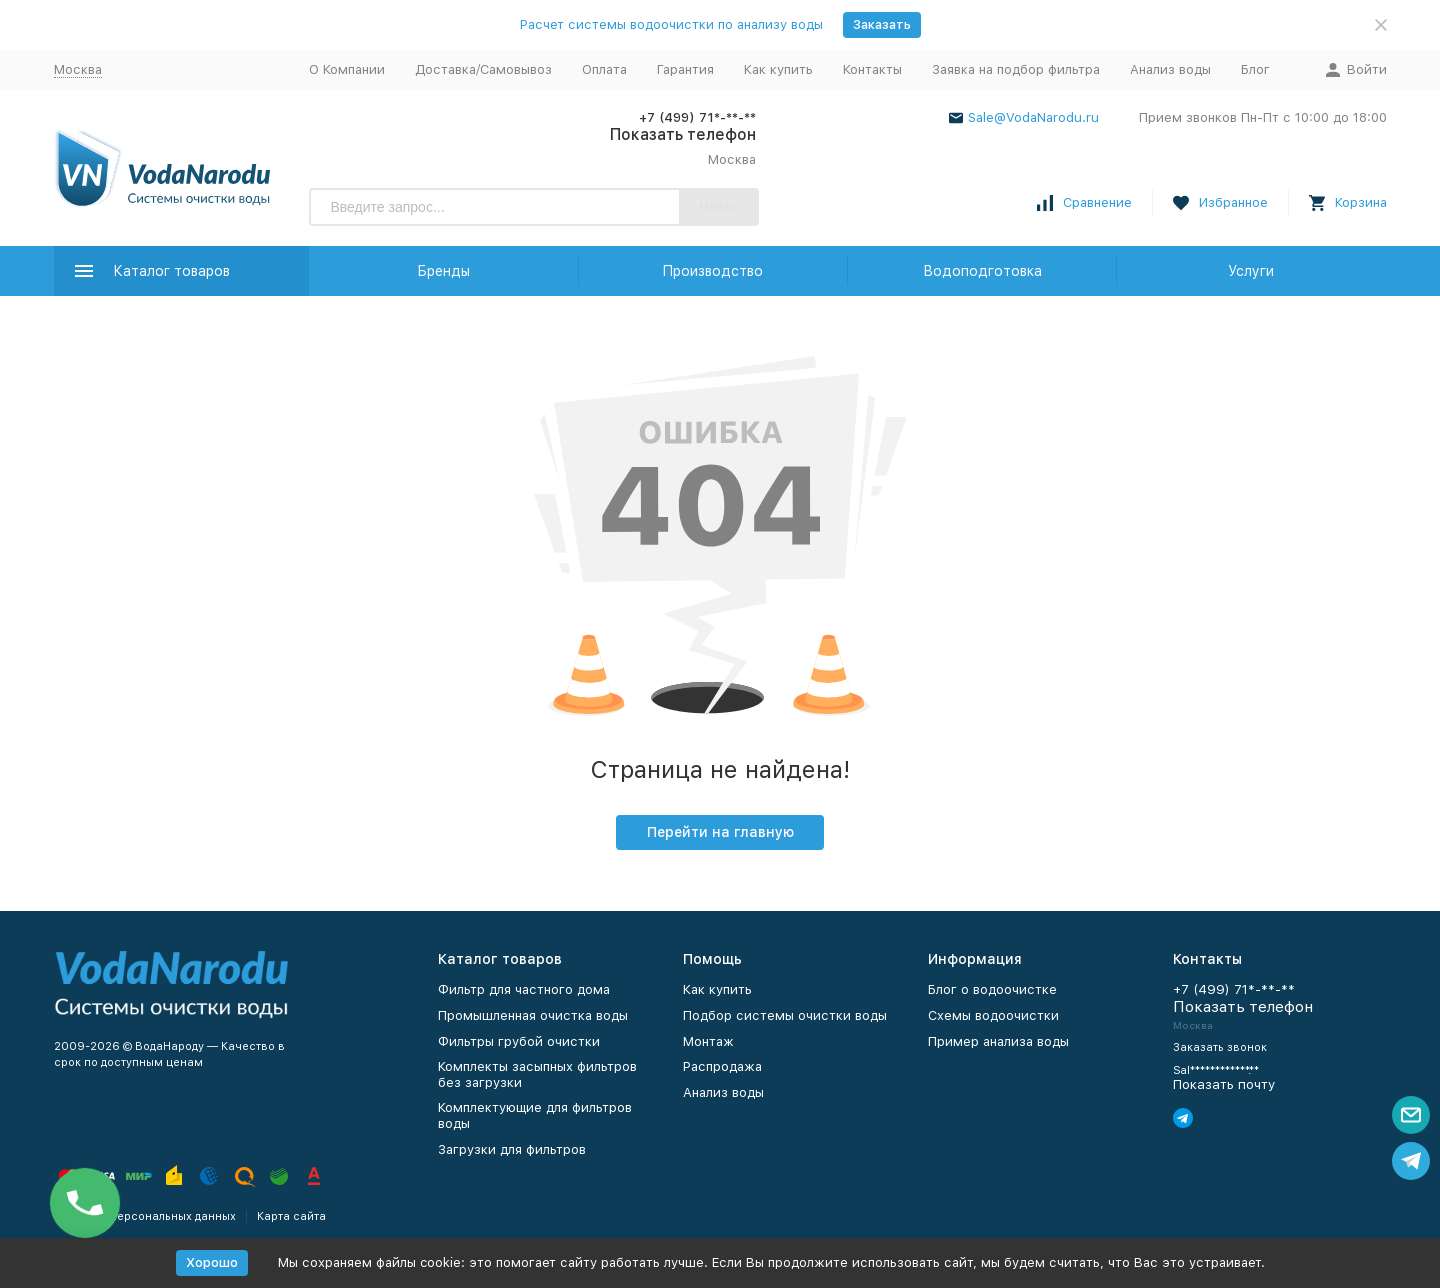 This screenshot has height=1288, width=1440. What do you see at coordinates (722, 1066) in the screenshot?
I see `Распродажа` at bounding box center [722, 1066].